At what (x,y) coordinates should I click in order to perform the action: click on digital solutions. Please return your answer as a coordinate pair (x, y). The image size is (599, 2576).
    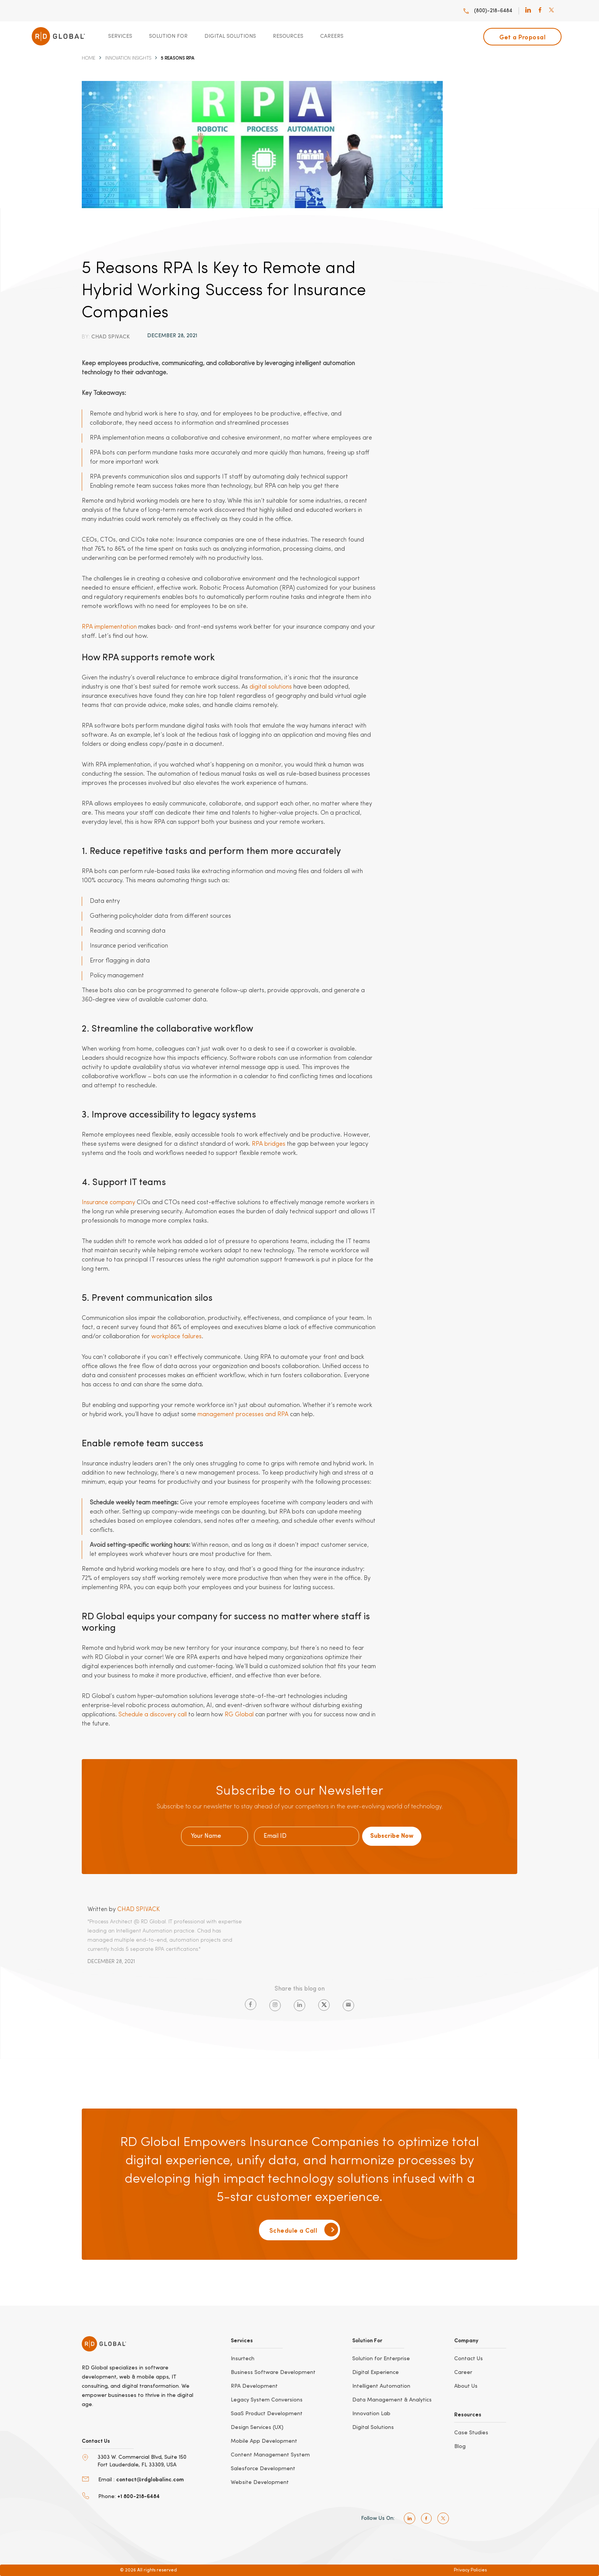
    Looking at the image, I should click on (270, 687).